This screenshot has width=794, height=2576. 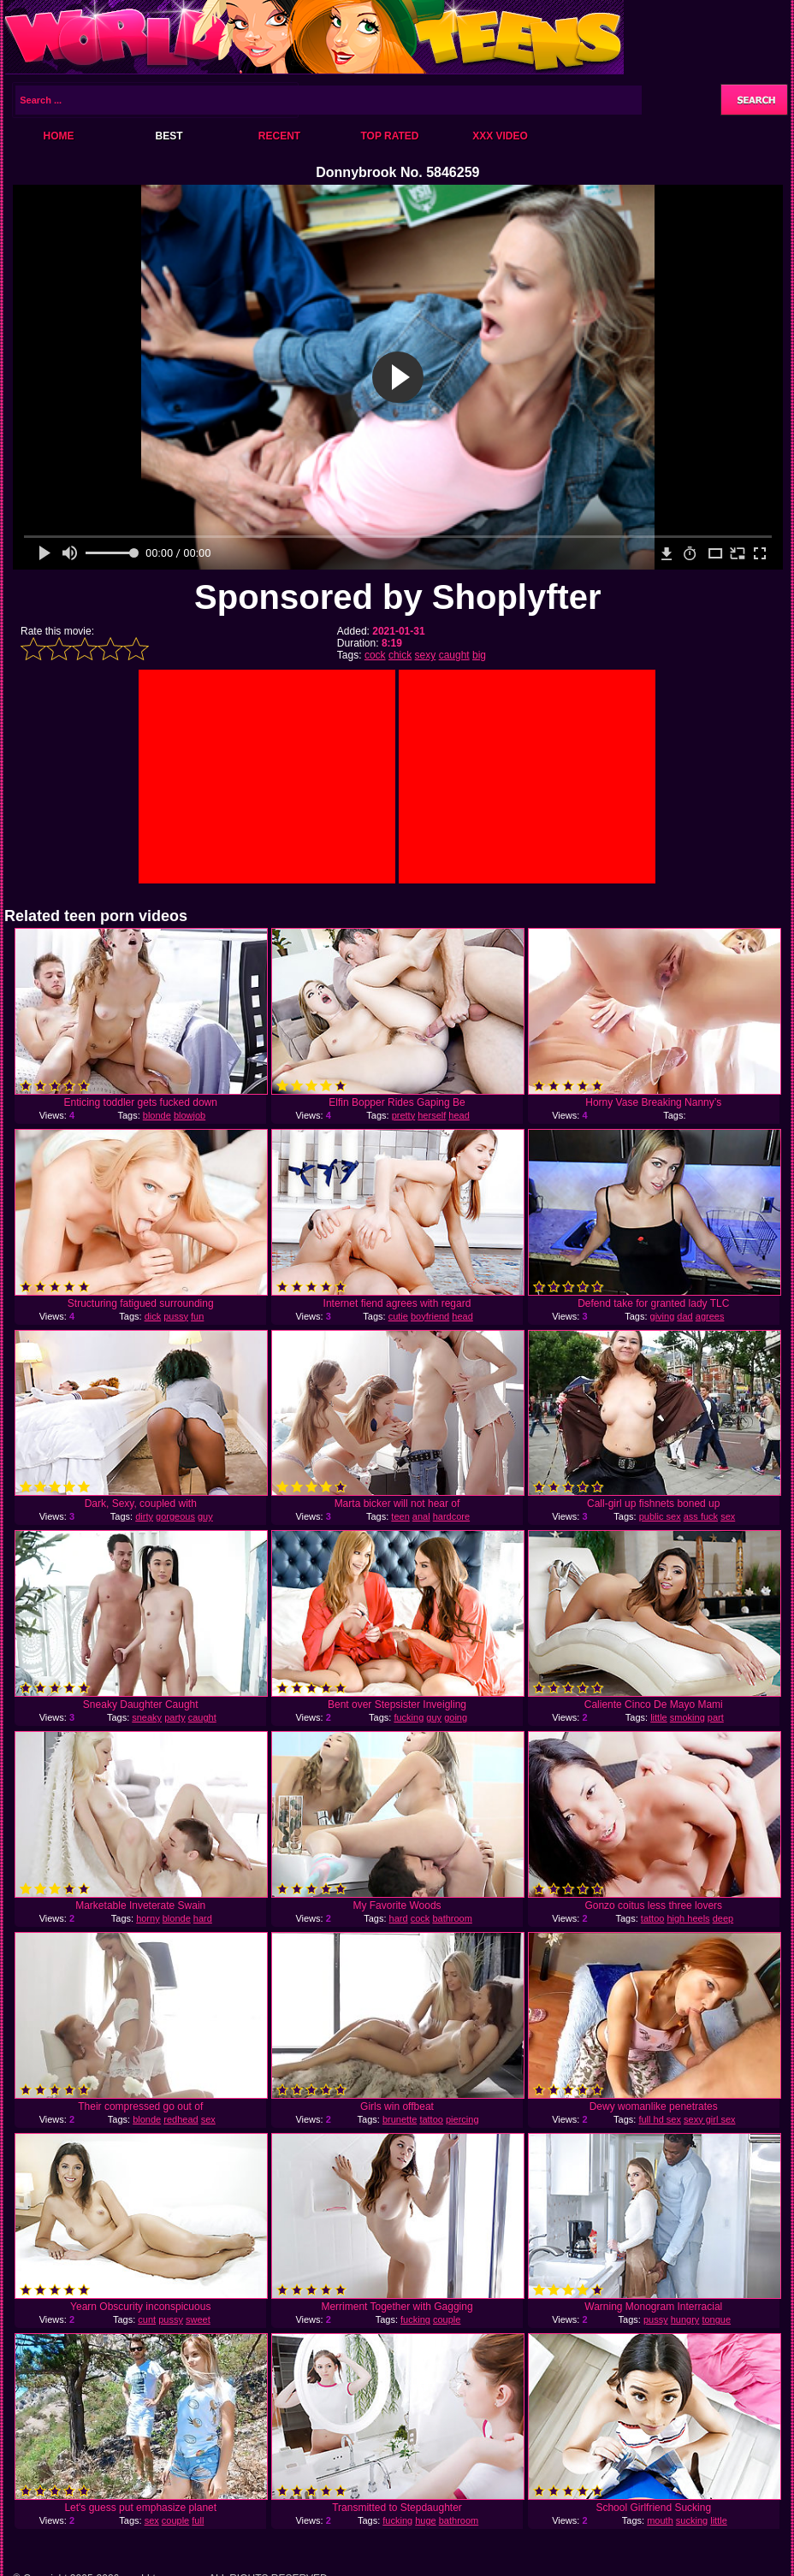 I want to click on anal, so click(x=421, y=1516).